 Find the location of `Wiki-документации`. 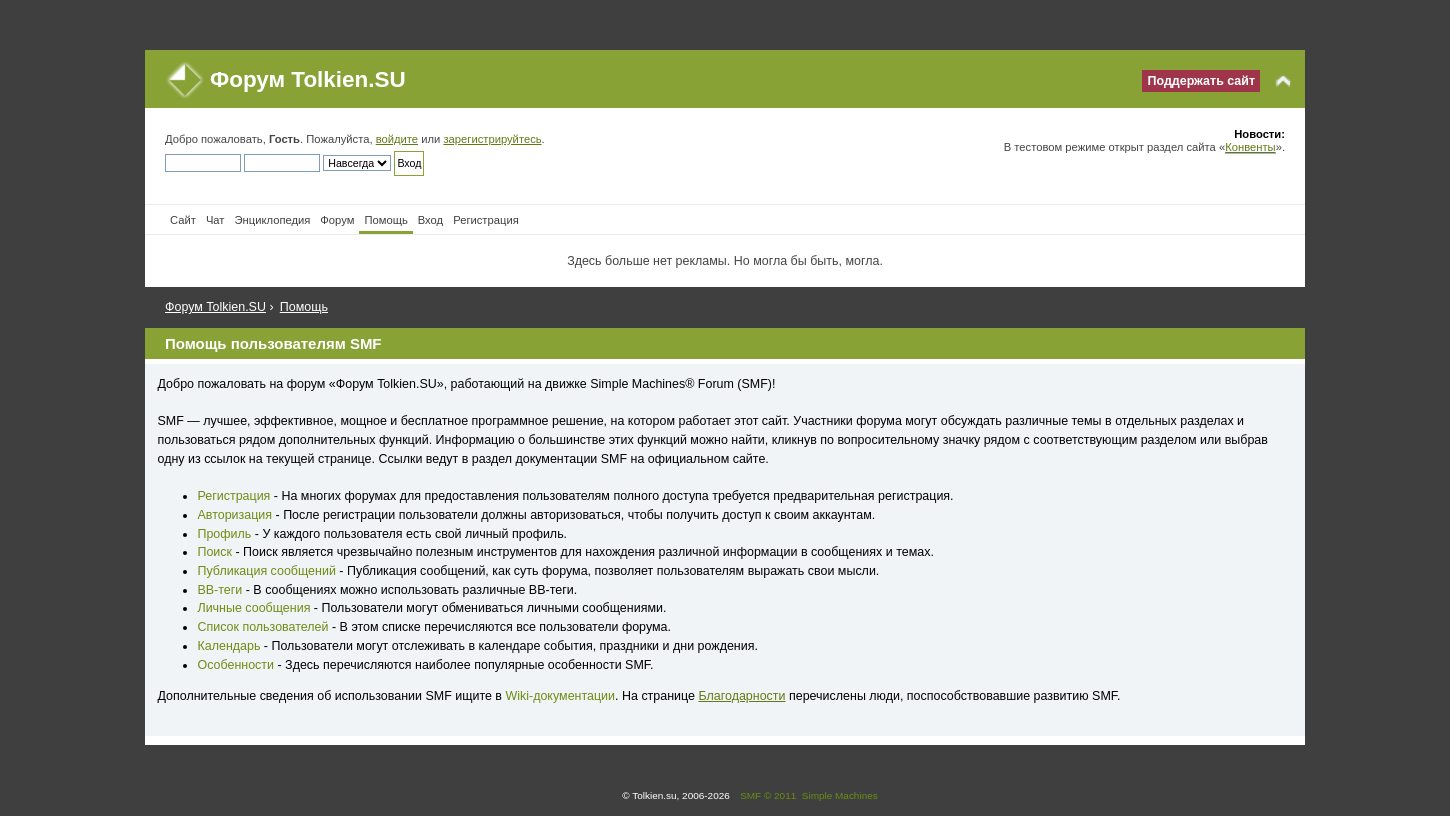

Wiki-документации is located at coordinates (560, 696).